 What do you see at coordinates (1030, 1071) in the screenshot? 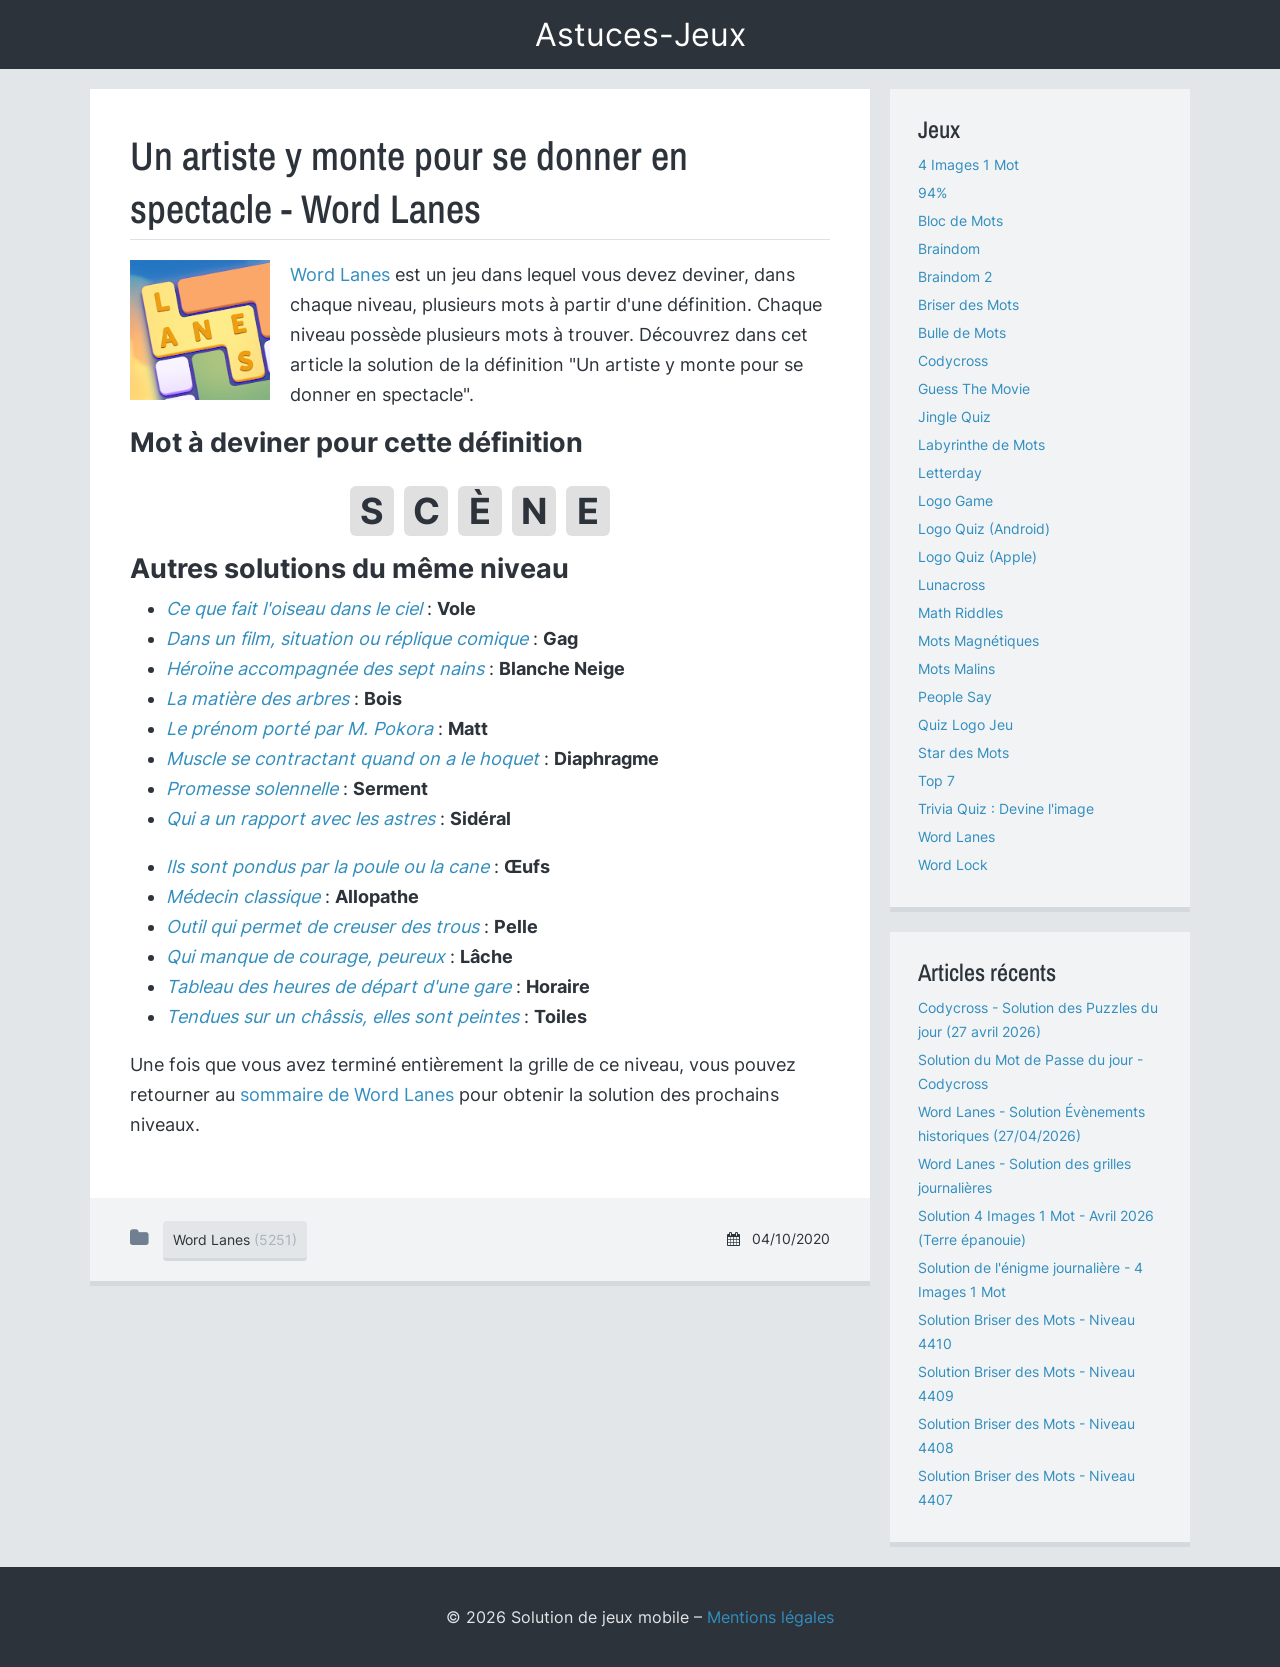
I see `Solution du Mot de Passe du jour - Codycross` at bounding box center [1030, 1071].